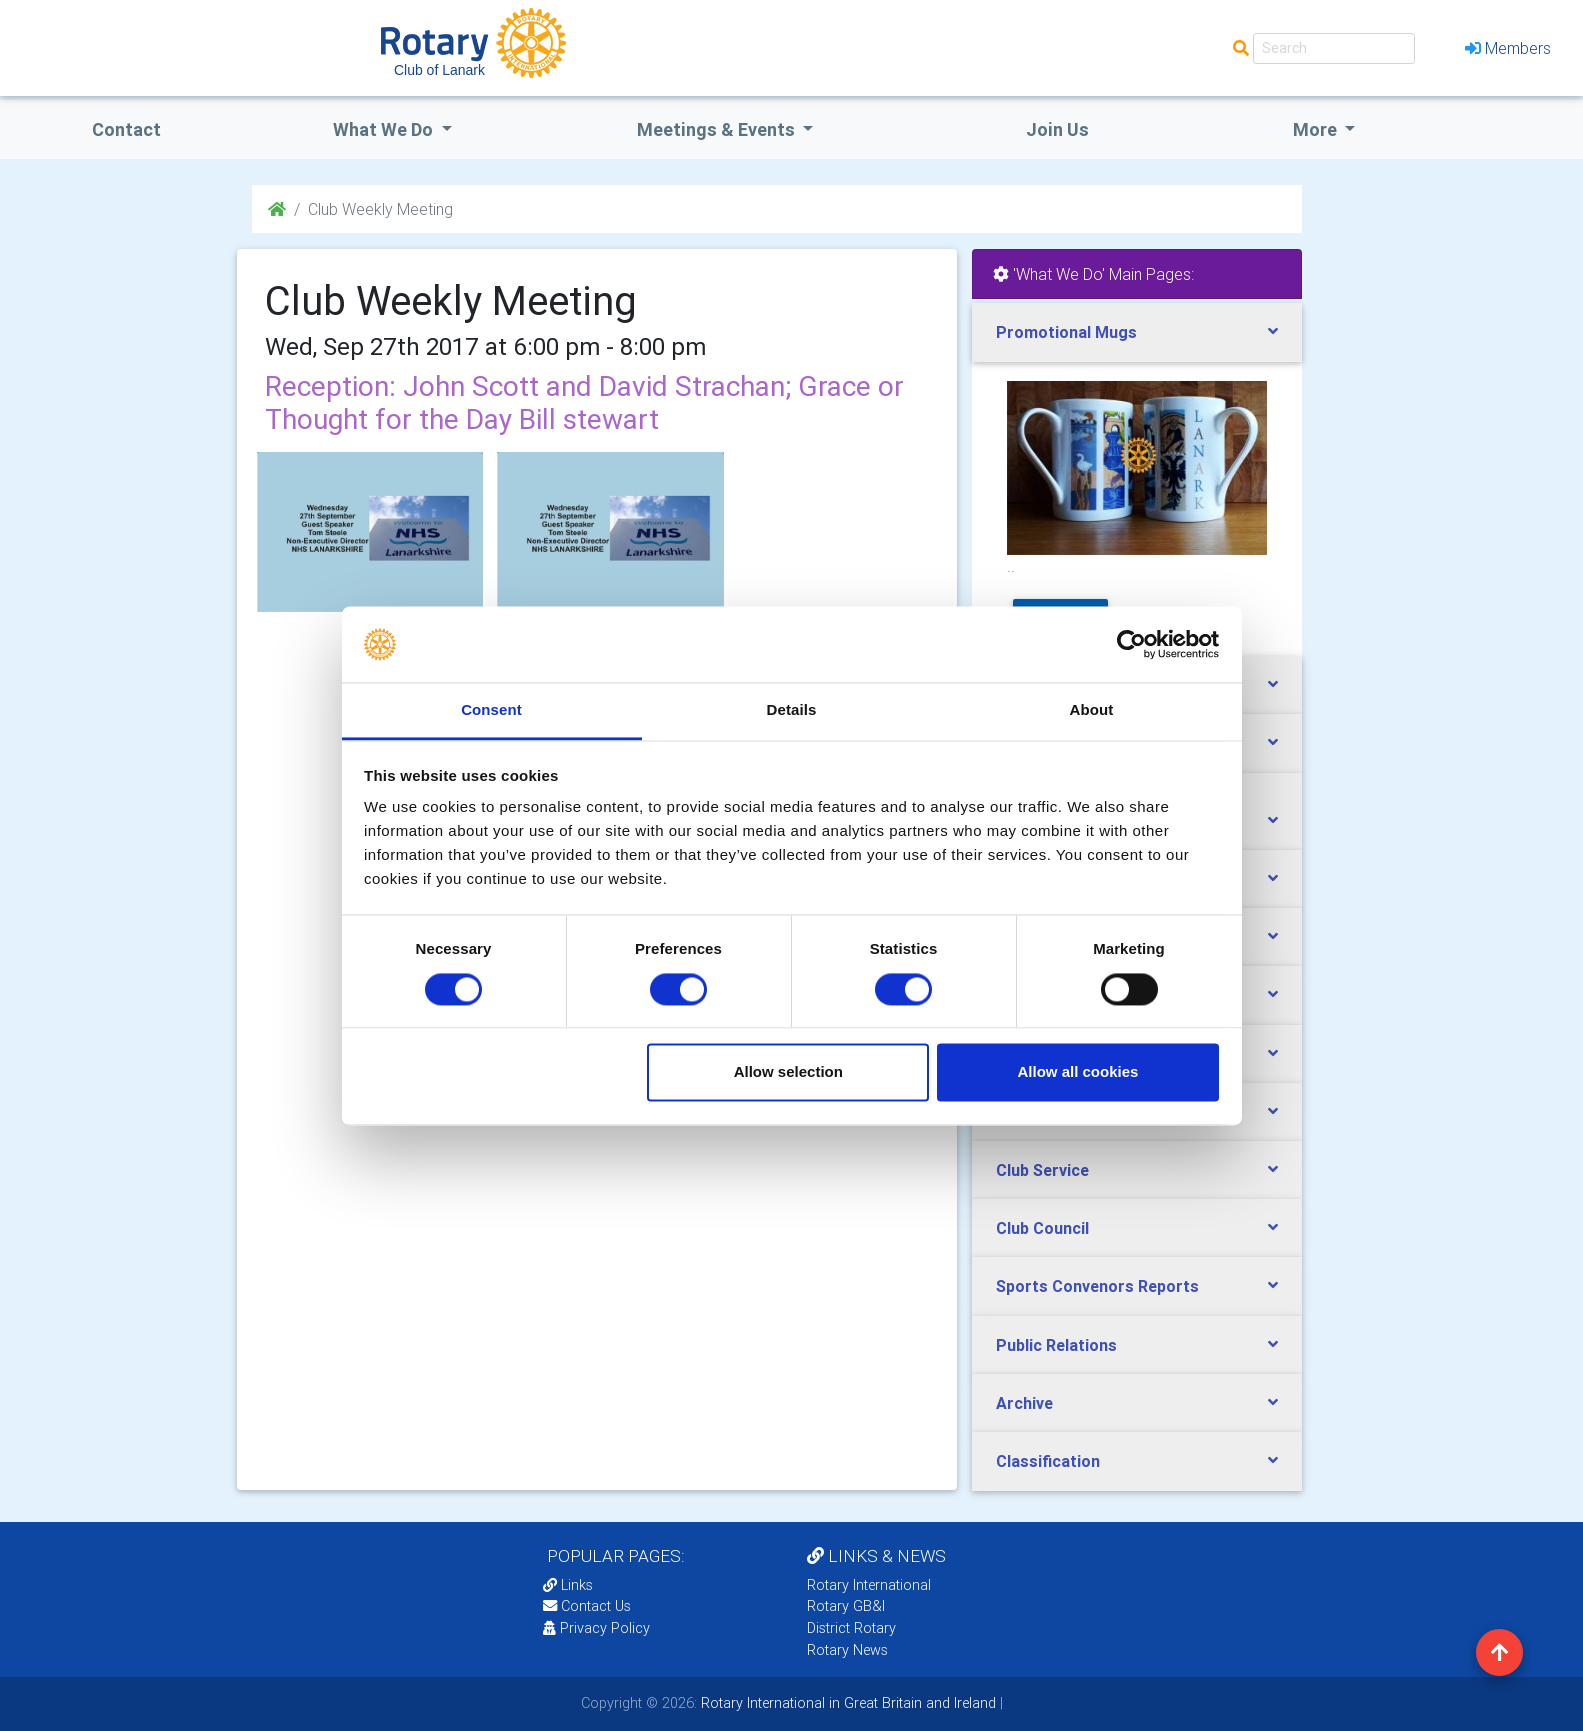 This screenshot has width=1583, height=1731. I want to click on Sports Convenors Reports, so click(1097, 1286).